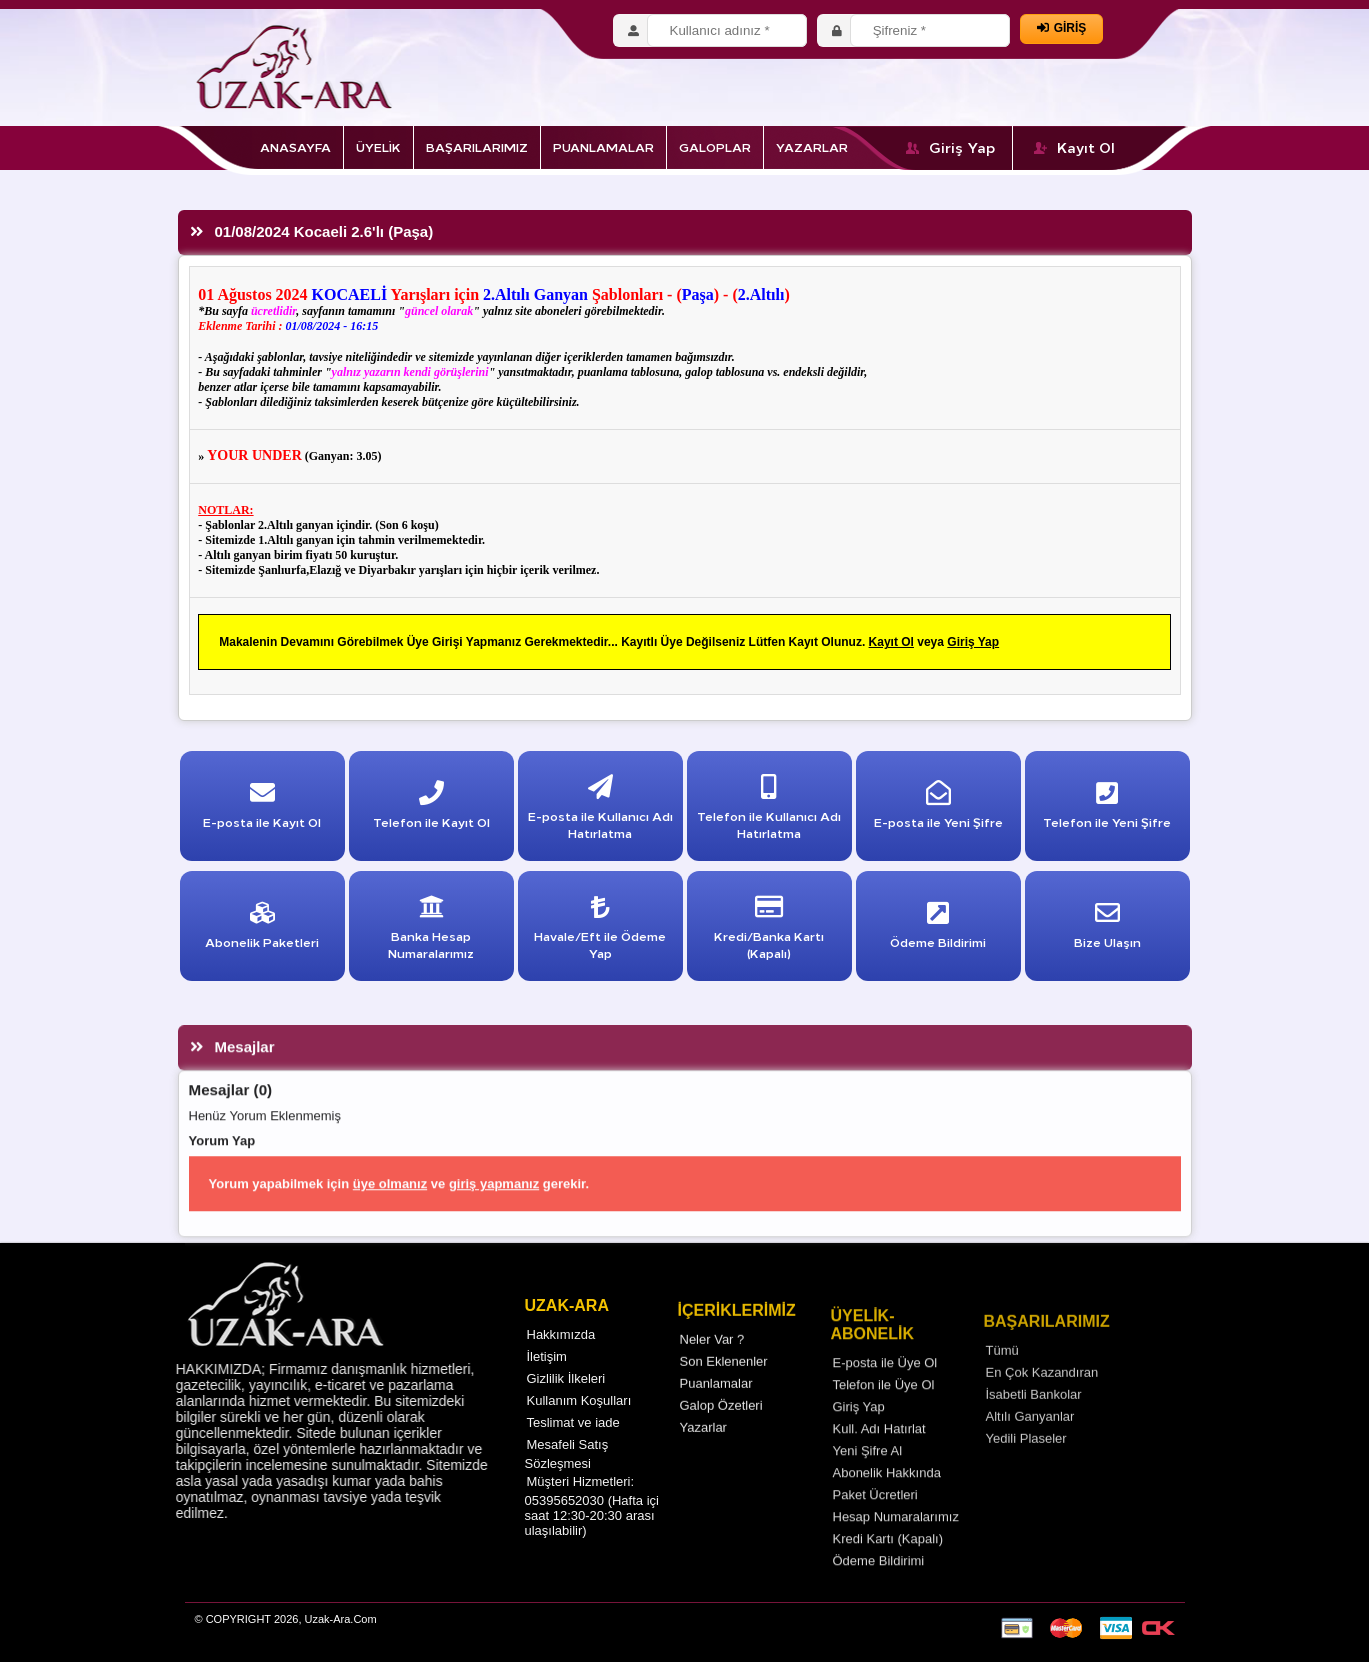  Describe the element at coordinates (879, 1592) in the screenshot. I see `Ödeme Bildirimi` at that location.